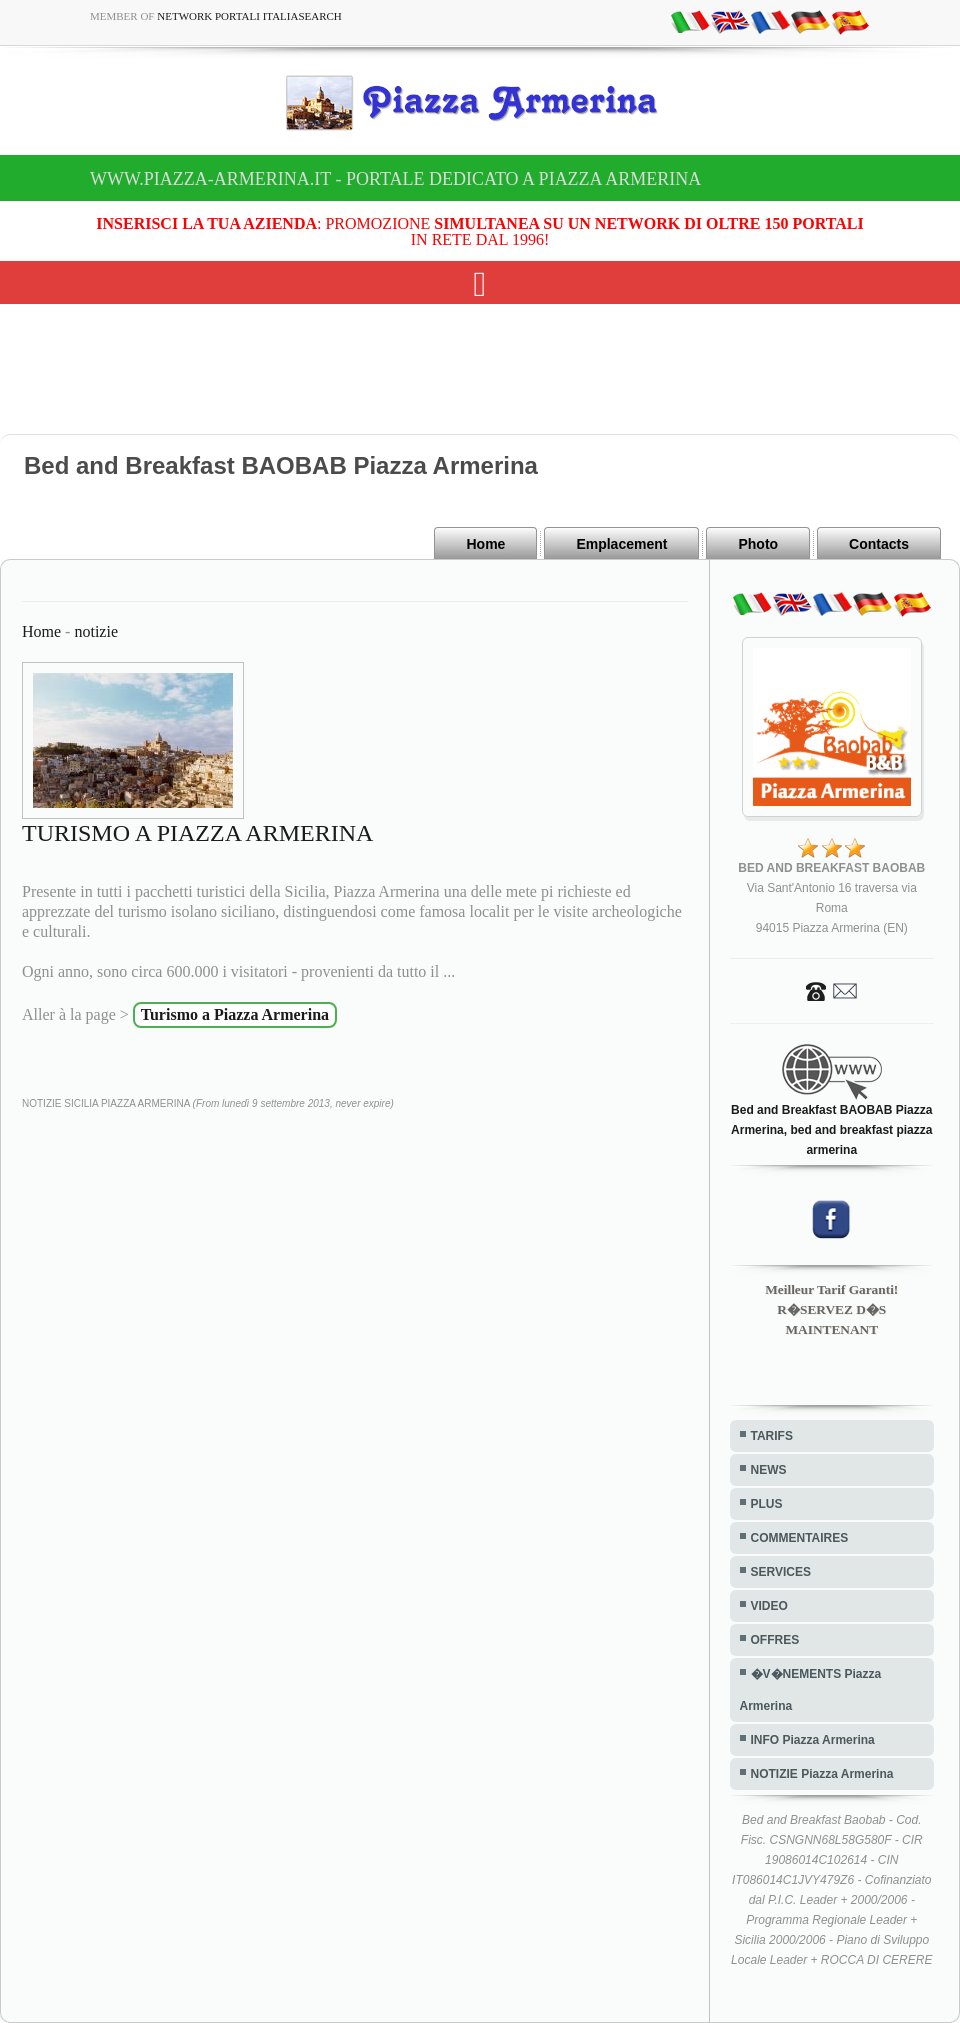 The width and height of the screenshot is (960, 2023). What do you see at coordinates (775, 1640) in the screenshot?
I see `OFFRES` at bounding box center [775, 1640].